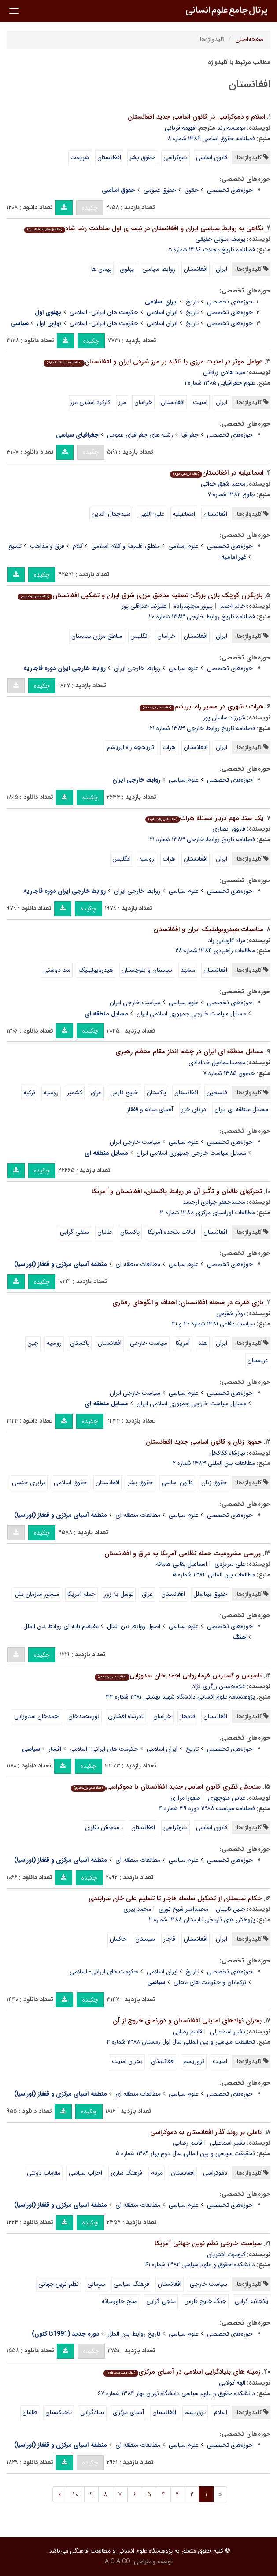  What do you see at coordinates (109, 157) in the screenshot?
I see `افغانستان` at bounding box center [109, 157].